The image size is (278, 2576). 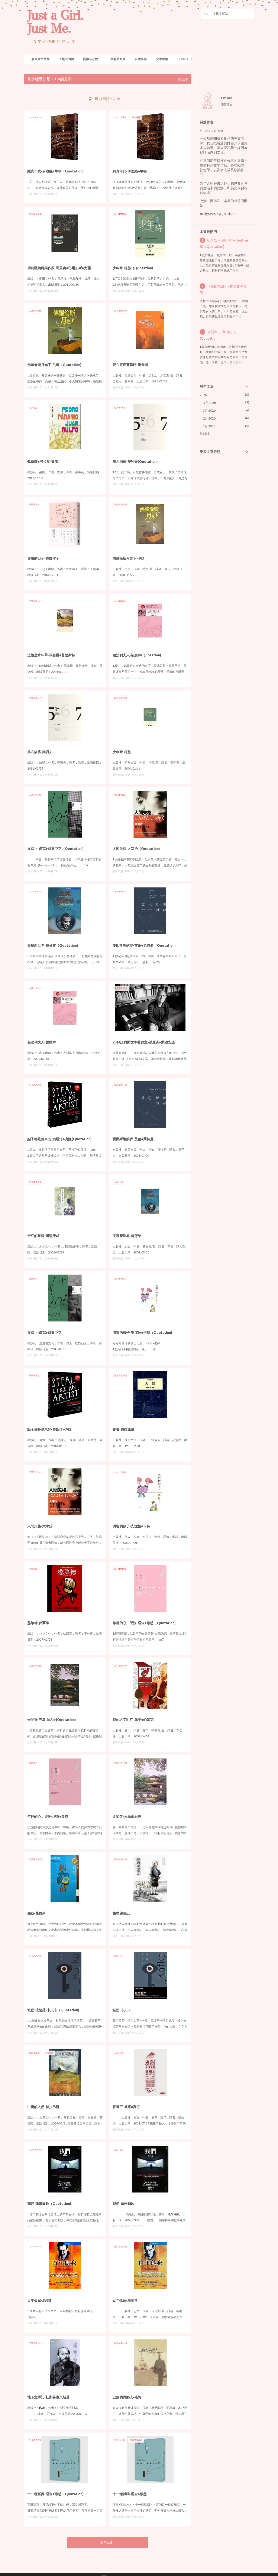 I want to click on 2026, so click(x=203, y=395).